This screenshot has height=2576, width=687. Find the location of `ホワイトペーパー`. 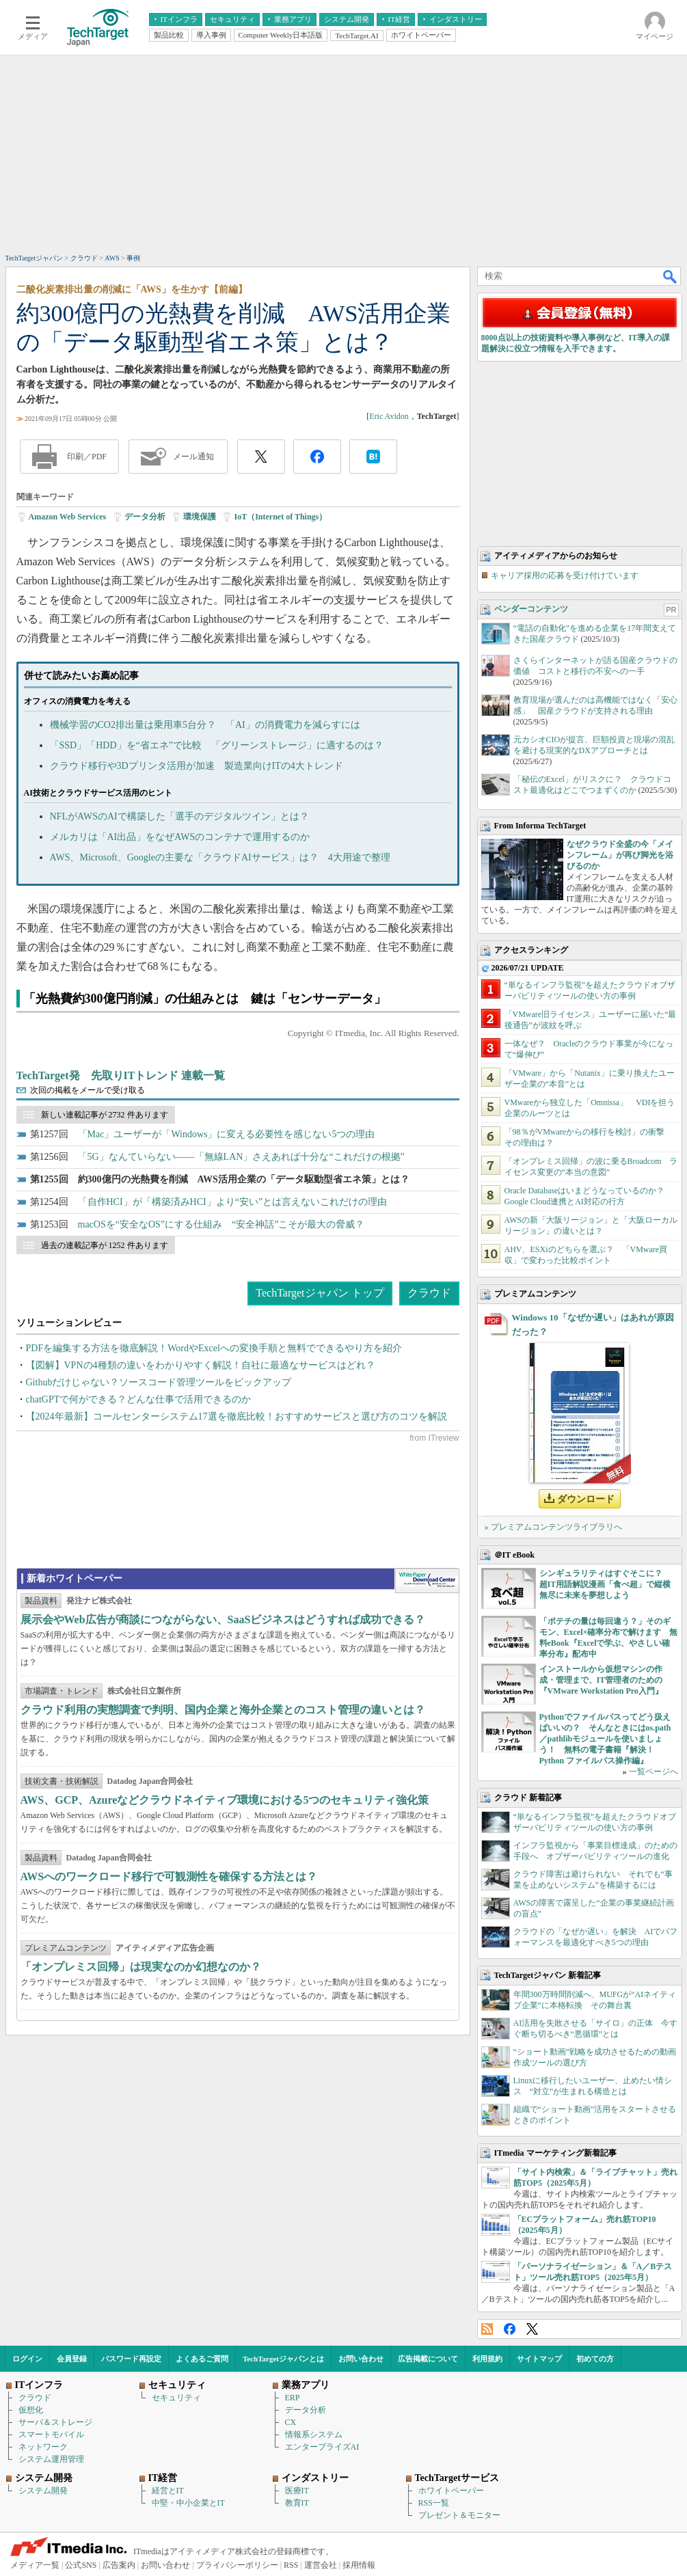

ホワイトペーパー is located at coordinates (451, 2490).